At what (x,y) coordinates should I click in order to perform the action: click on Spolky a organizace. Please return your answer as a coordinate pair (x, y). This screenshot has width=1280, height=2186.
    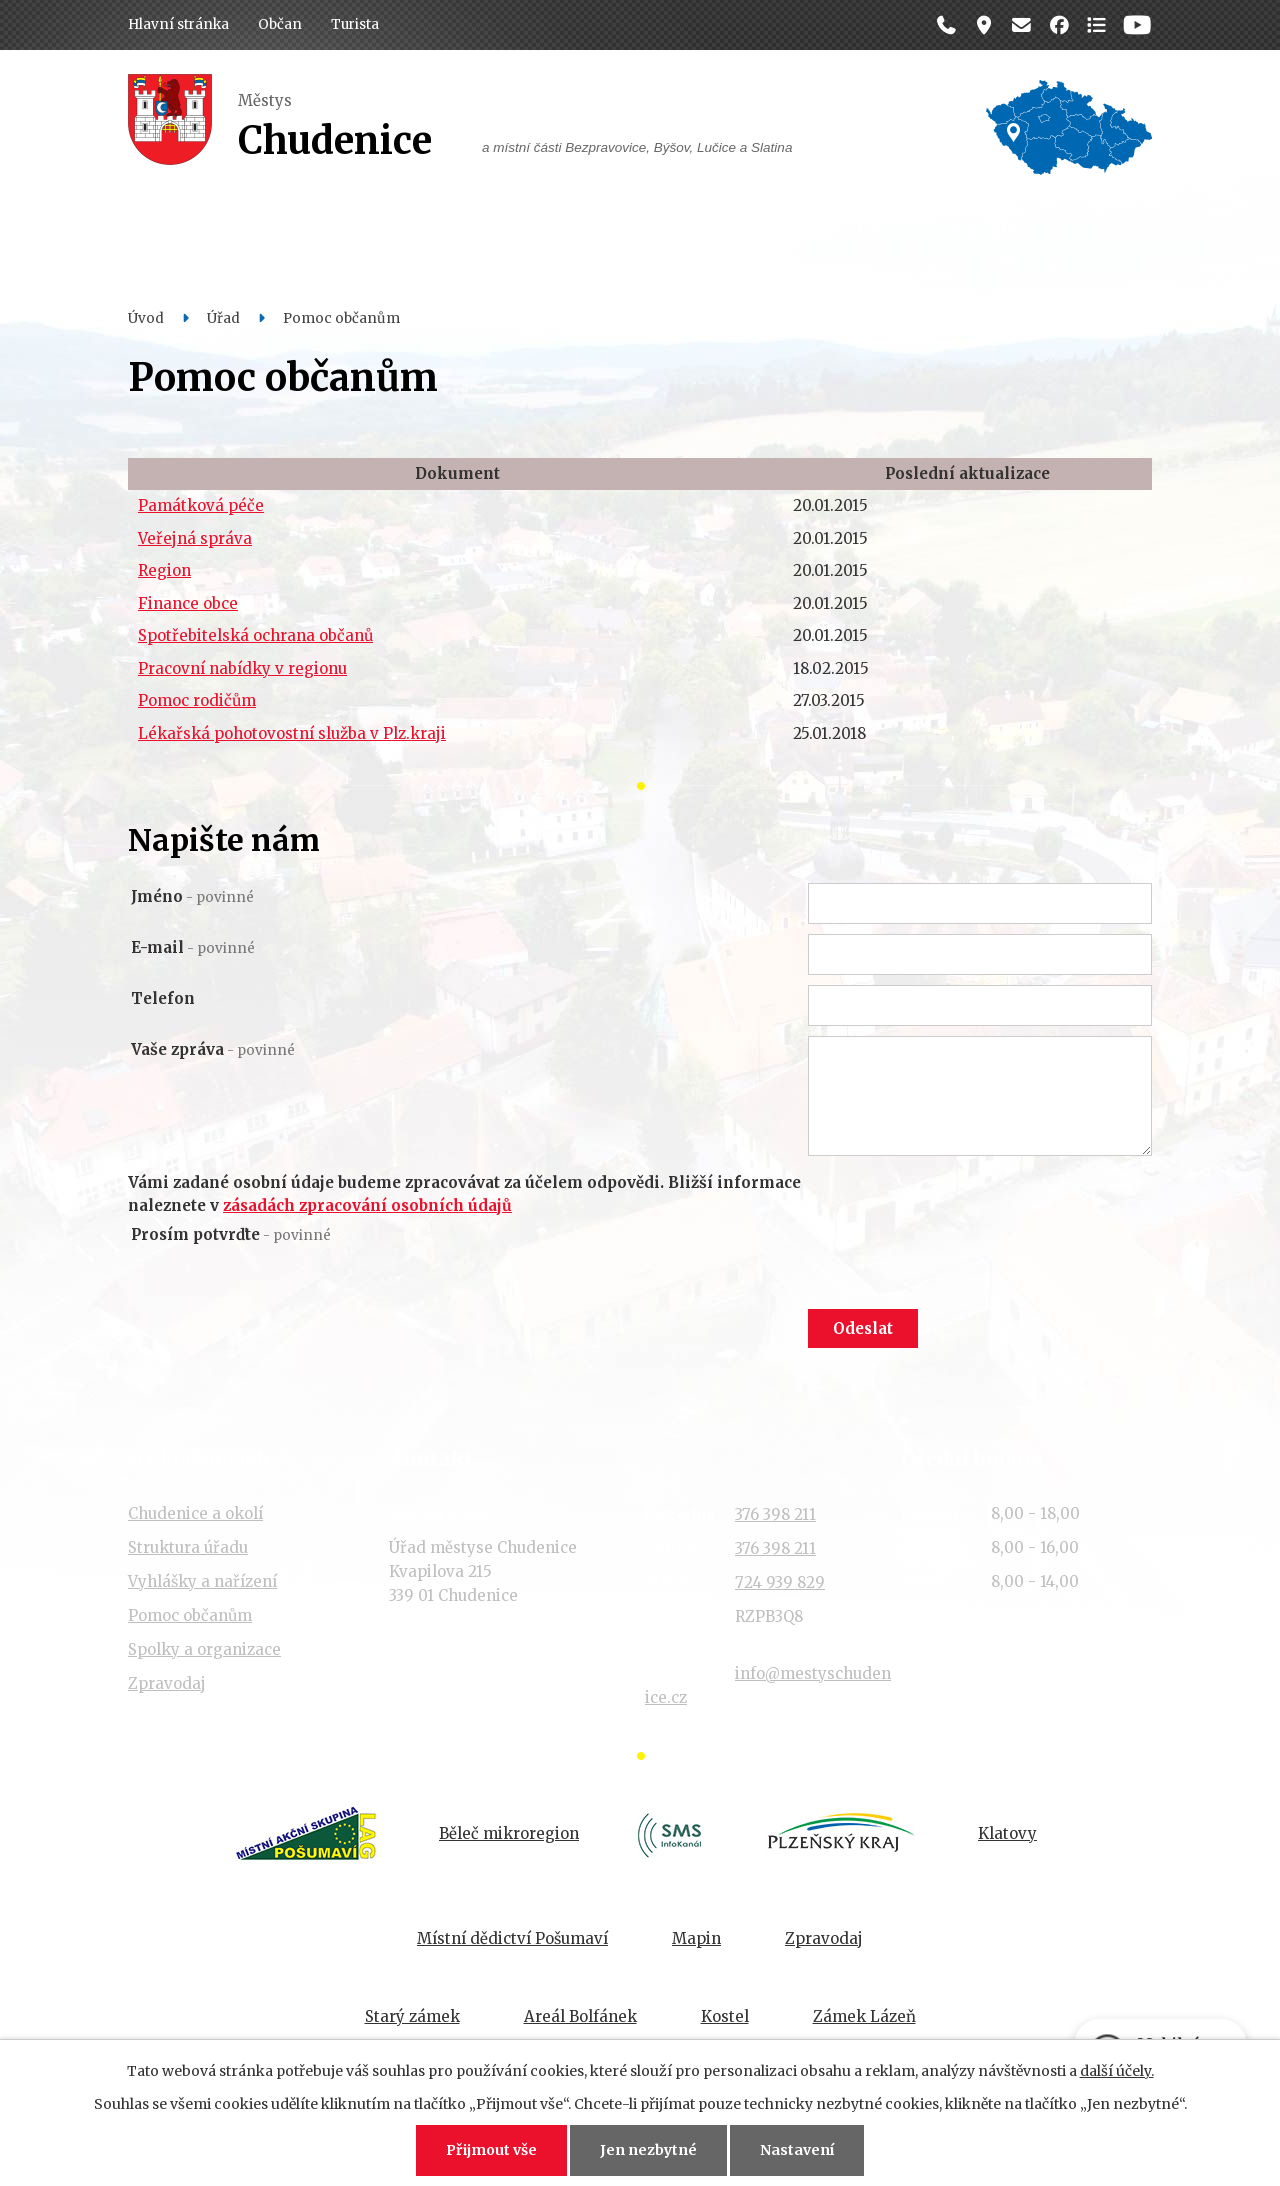
    Looking at the image, I should click on (204, 1649).